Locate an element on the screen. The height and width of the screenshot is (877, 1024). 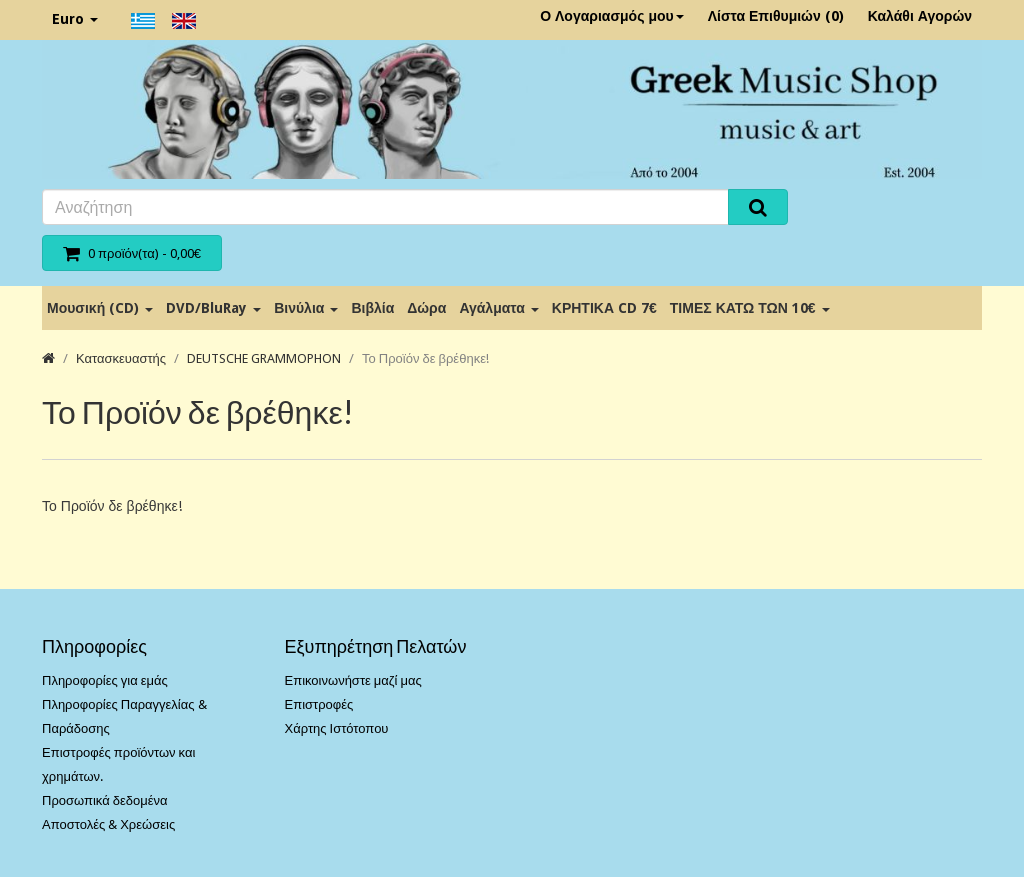
Πληροφορίες για εμάς is located at coordinates (105, 680).